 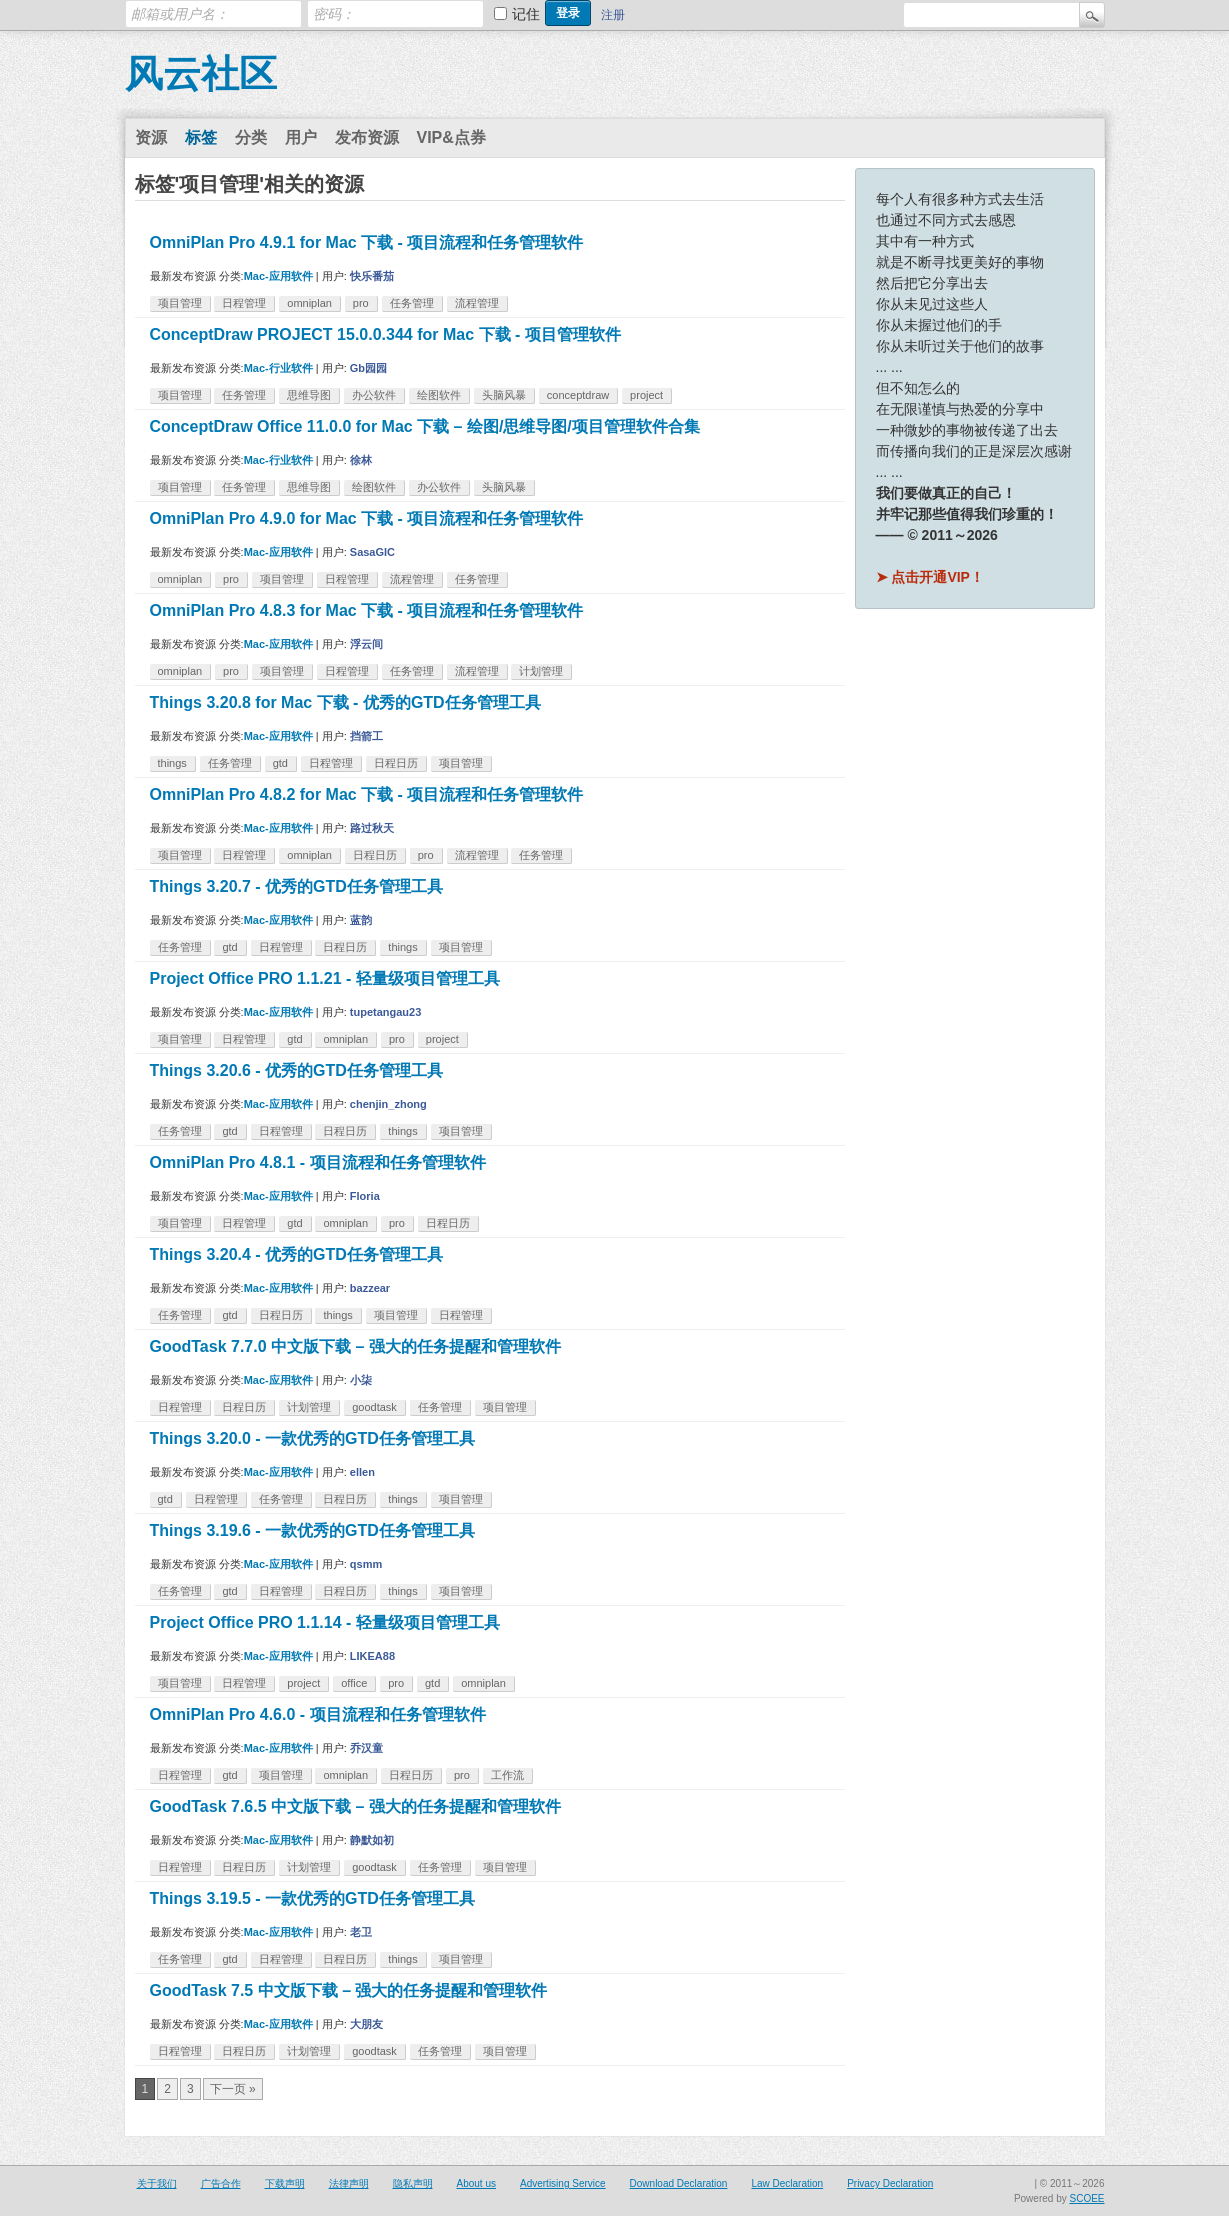 I want to click on 资源, so click(x=151, y=137).